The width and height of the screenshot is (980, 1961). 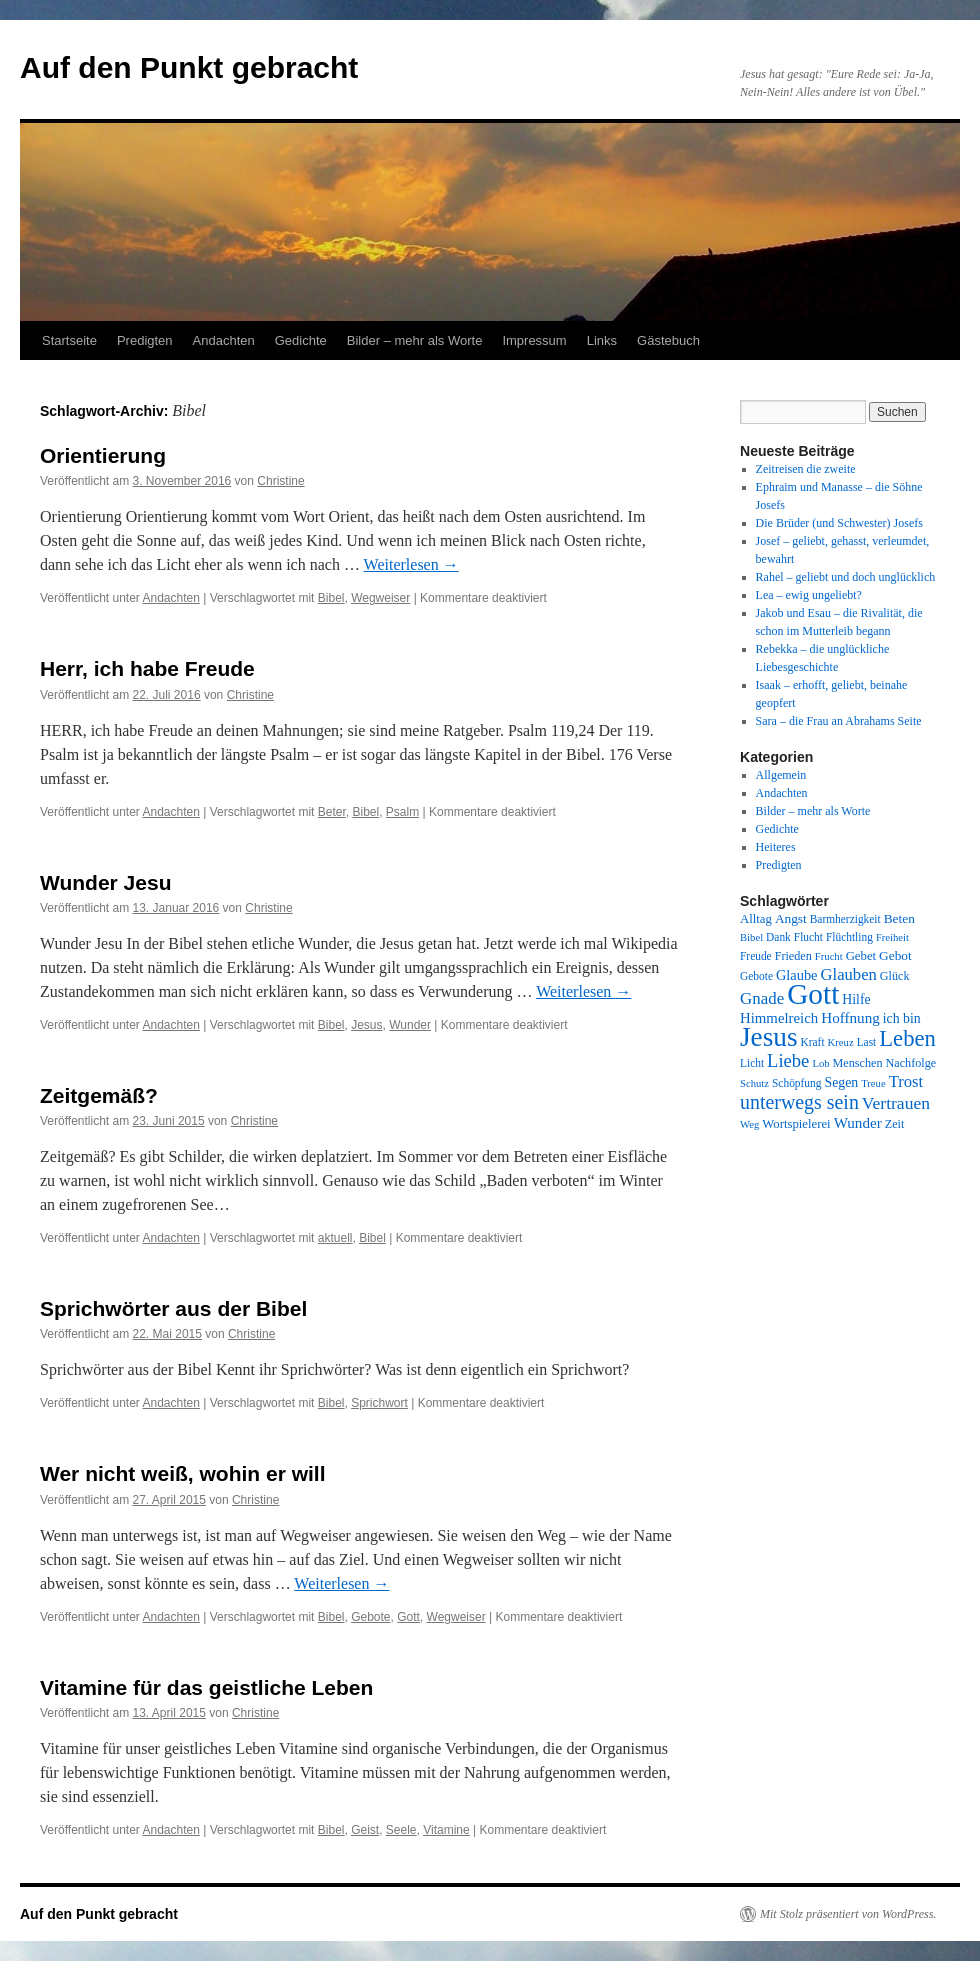 What do you see at coordinates (850, 1018) in the screenshot?
I see `Hoffnung [Hoffnung (15 Einträge)]` at bounding box center [850, 1018].